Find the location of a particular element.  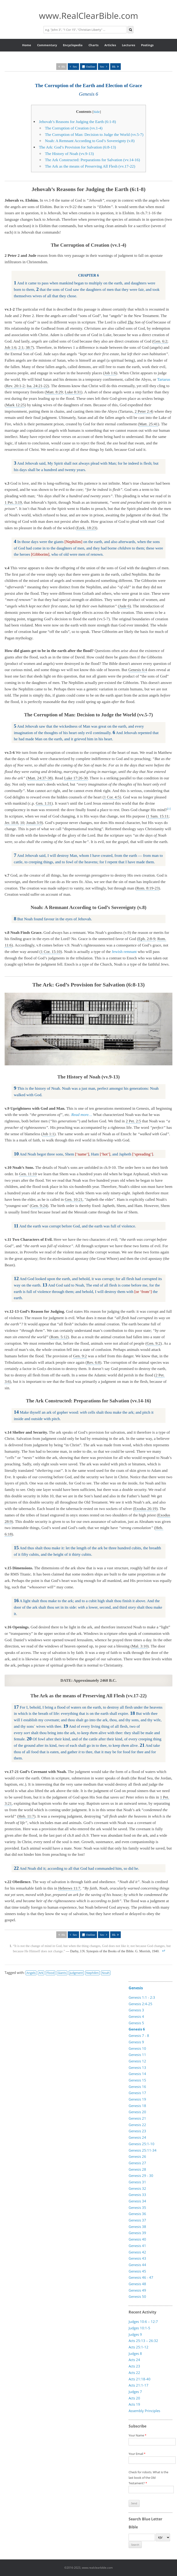

Genesis 1:1 - 2:3 is located at coordinates (142, 1997).